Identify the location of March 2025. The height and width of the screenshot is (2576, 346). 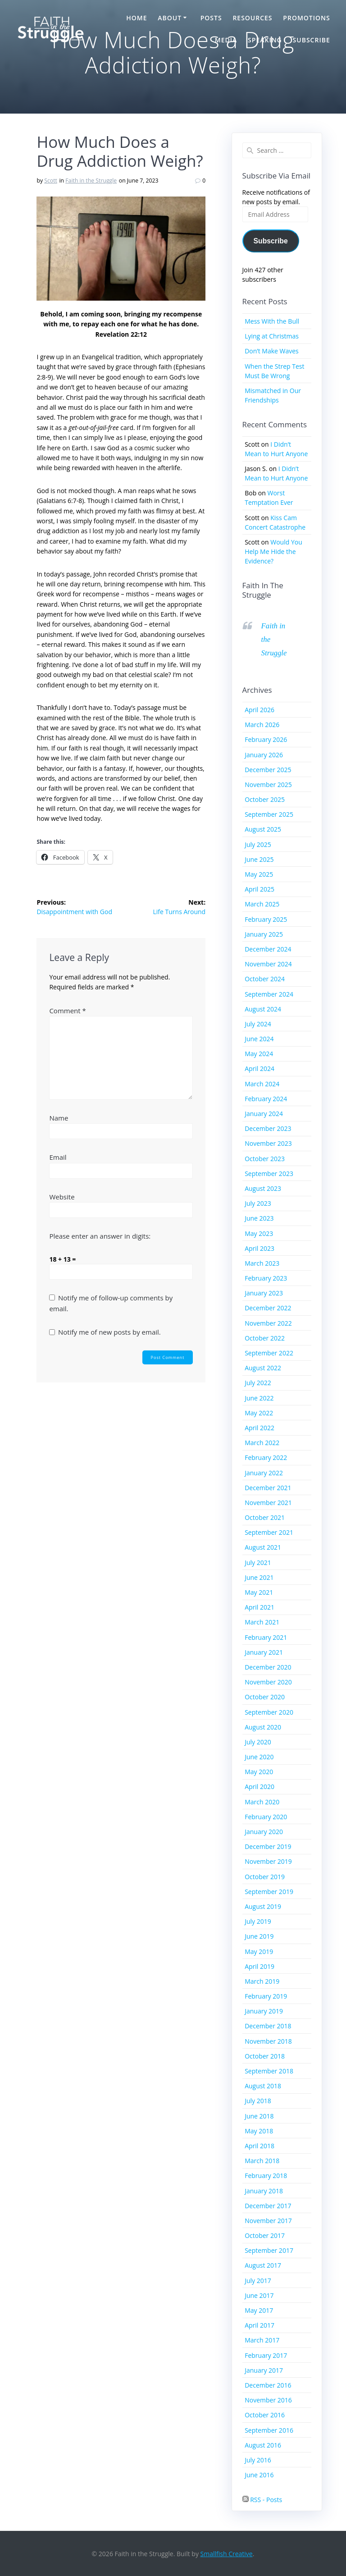
(262, 904).